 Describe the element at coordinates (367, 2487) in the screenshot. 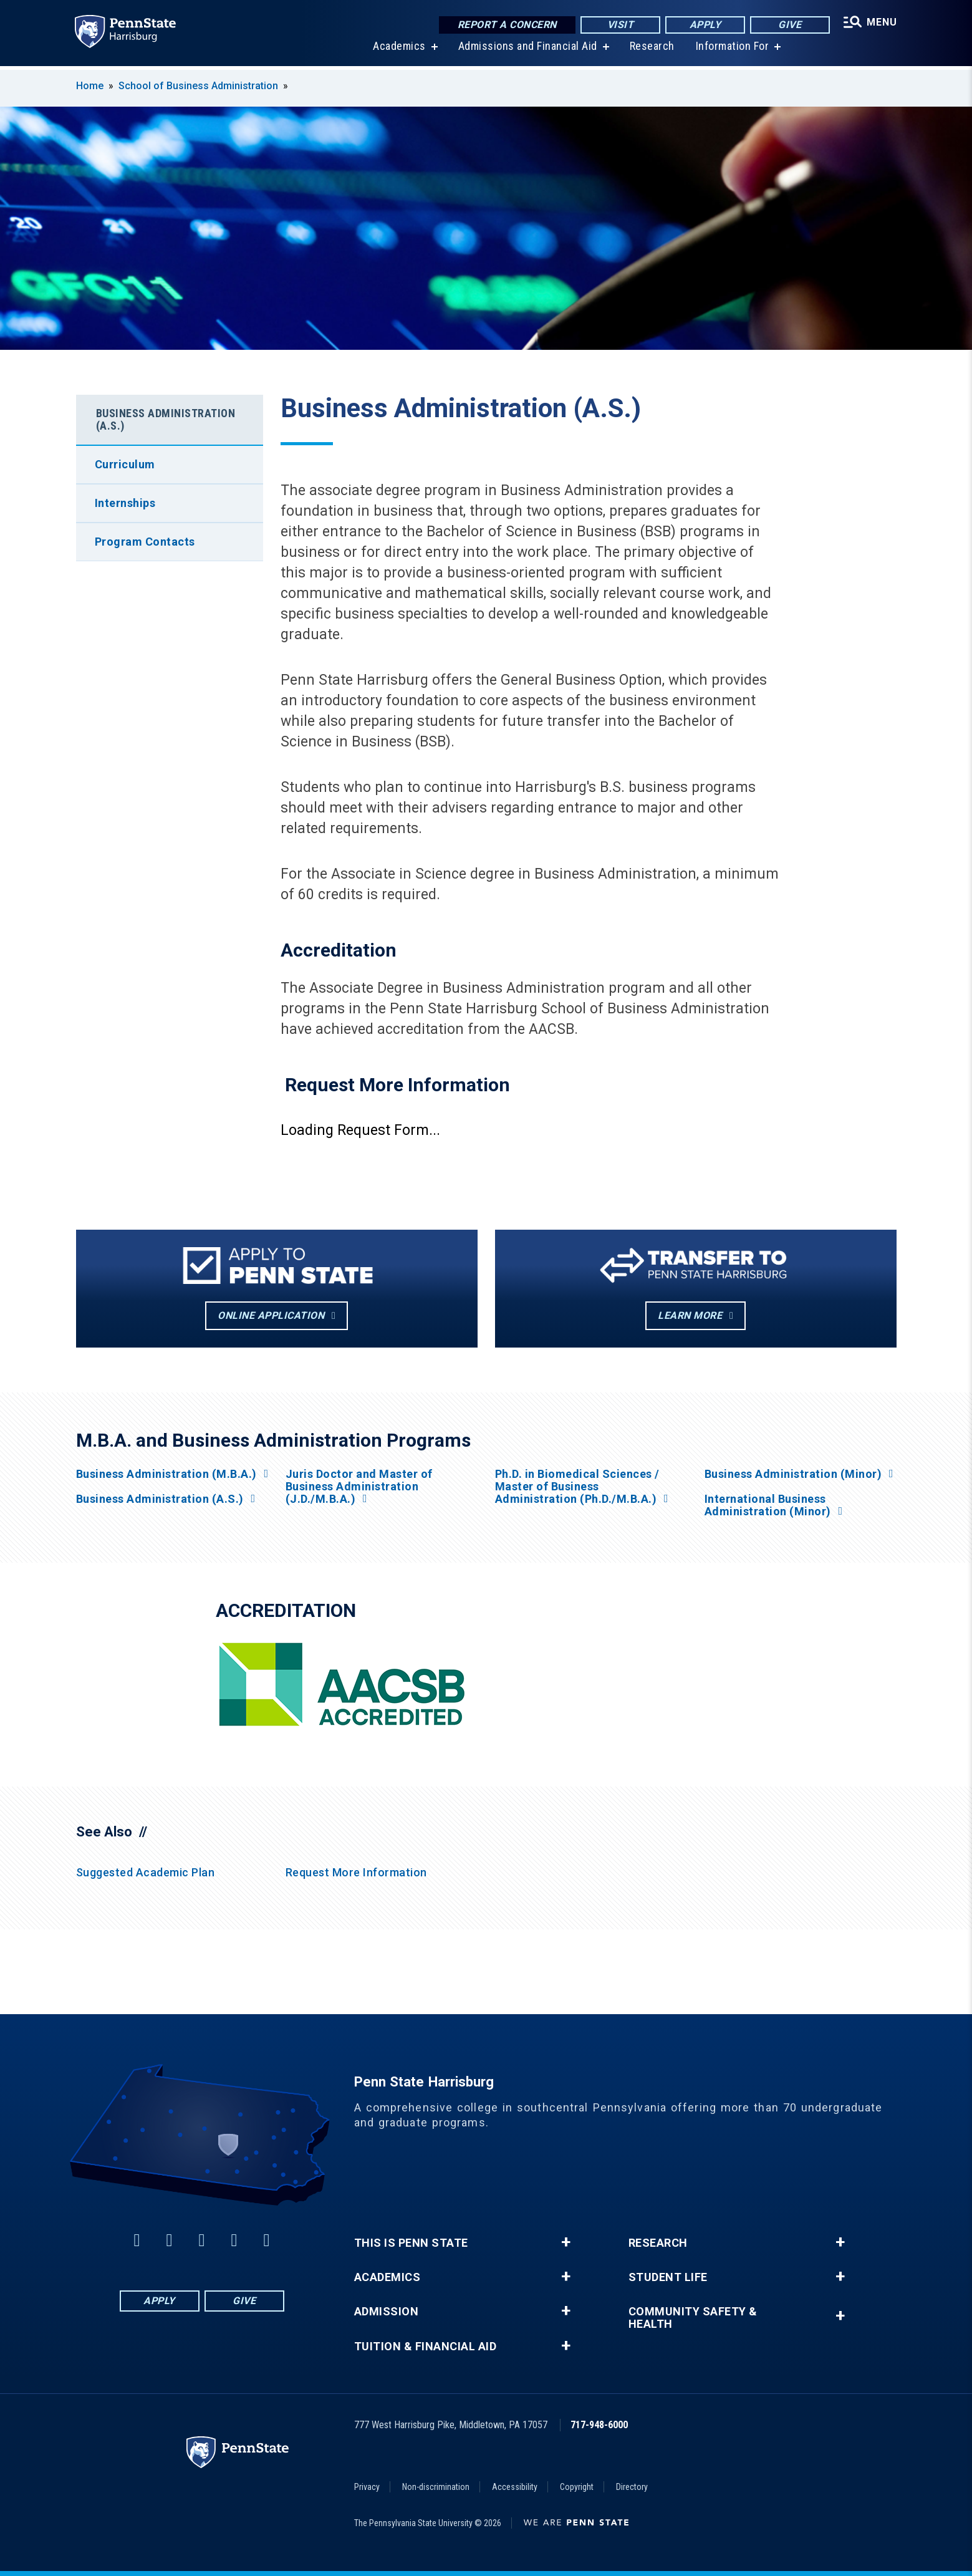

I see `Privacy` at that location.